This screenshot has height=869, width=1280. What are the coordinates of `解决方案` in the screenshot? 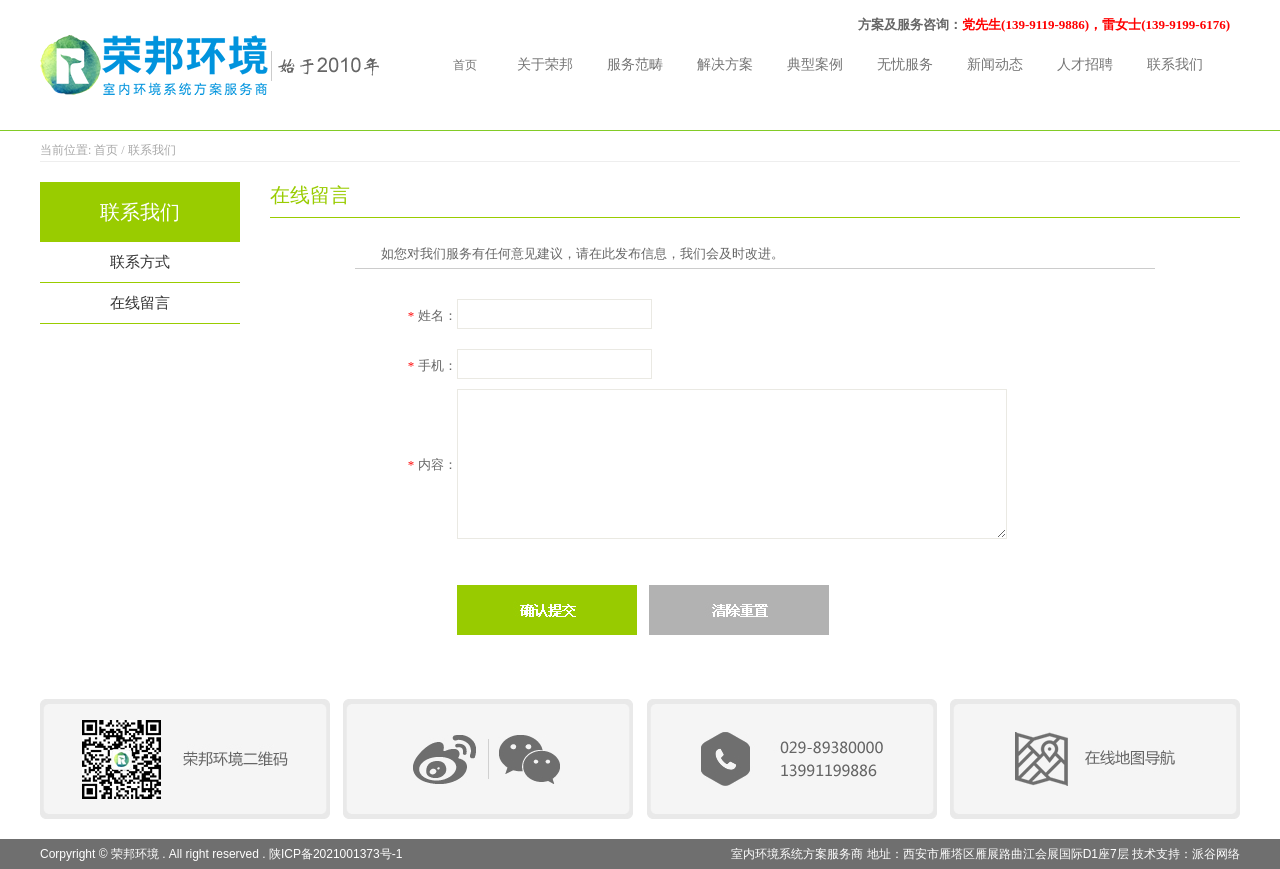 It's located at (725, 64).